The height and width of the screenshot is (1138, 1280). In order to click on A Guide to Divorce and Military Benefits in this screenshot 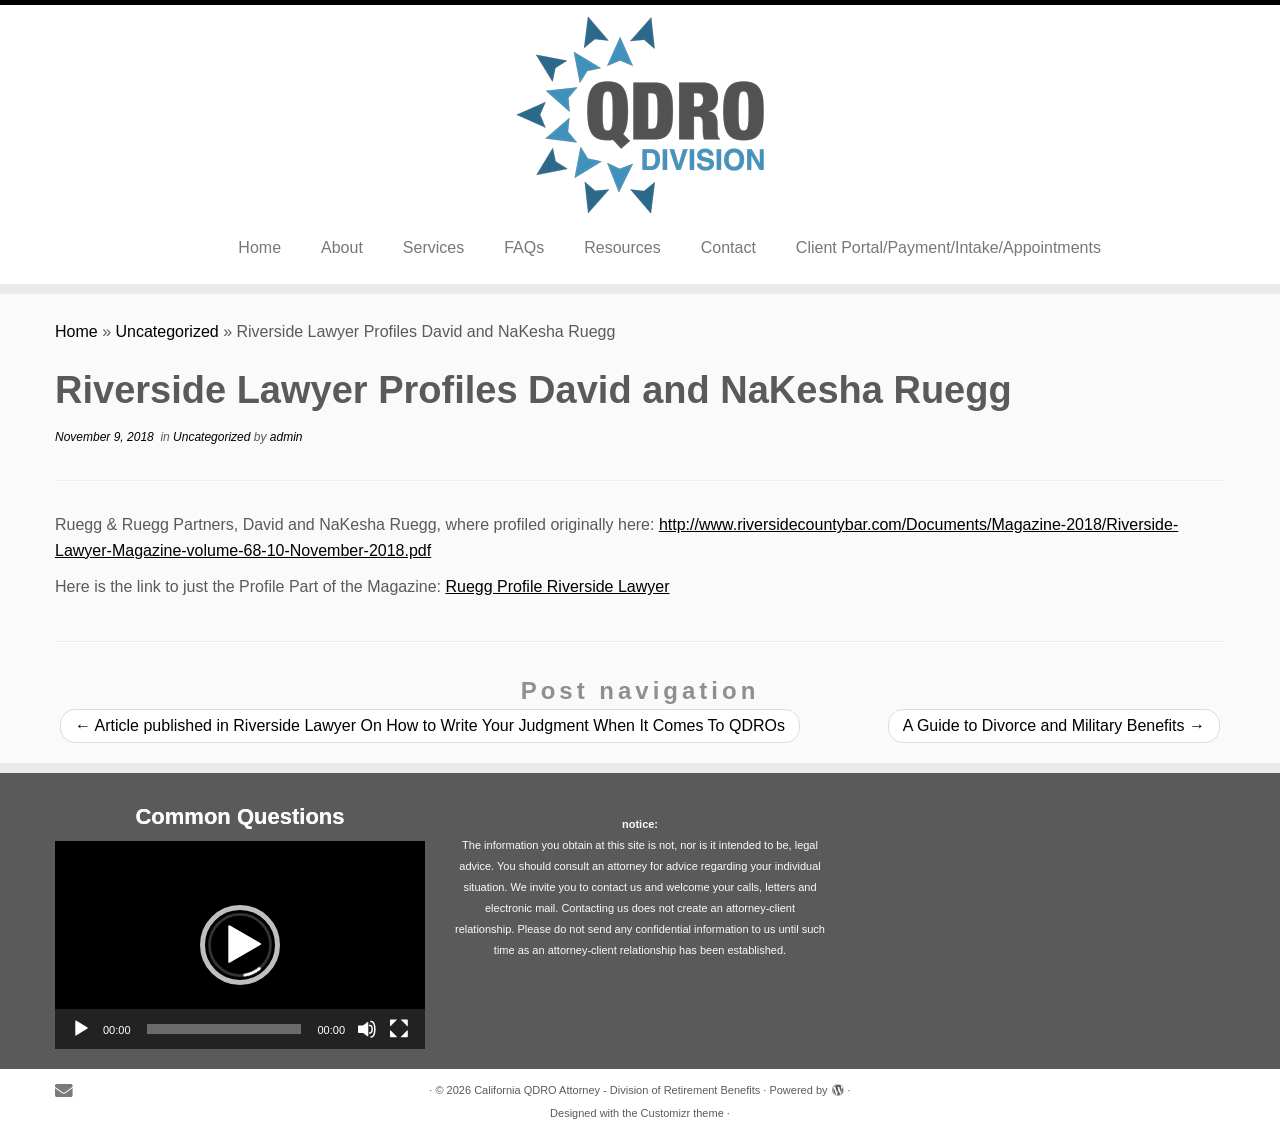, I will do `click(1054, 725)`.